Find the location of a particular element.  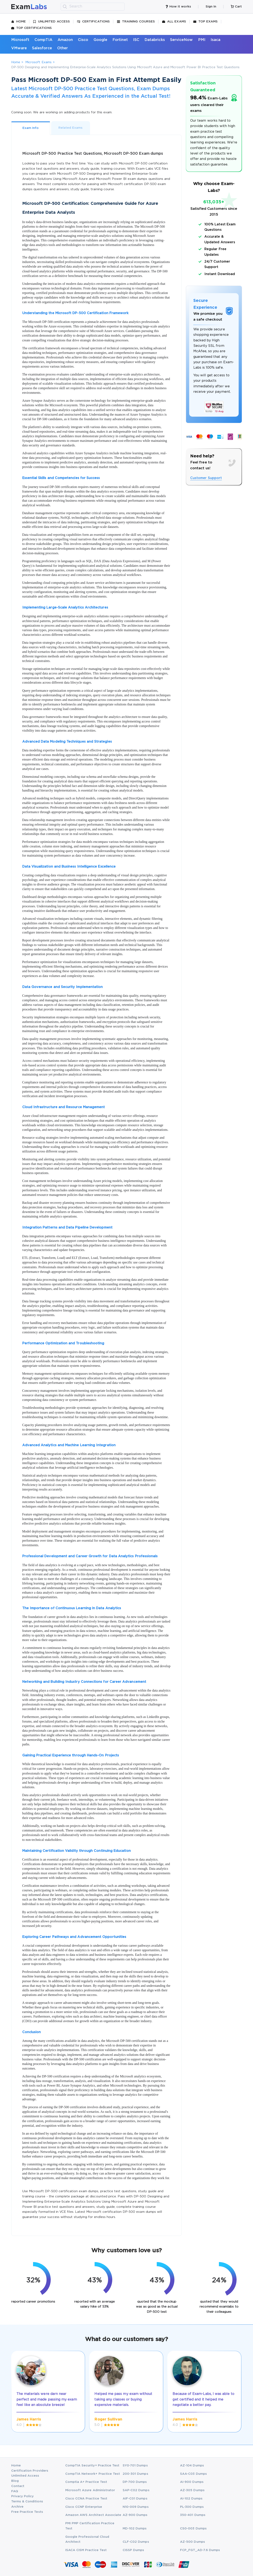

AZ-500 Dumps is located at coordinates (192, 2541).